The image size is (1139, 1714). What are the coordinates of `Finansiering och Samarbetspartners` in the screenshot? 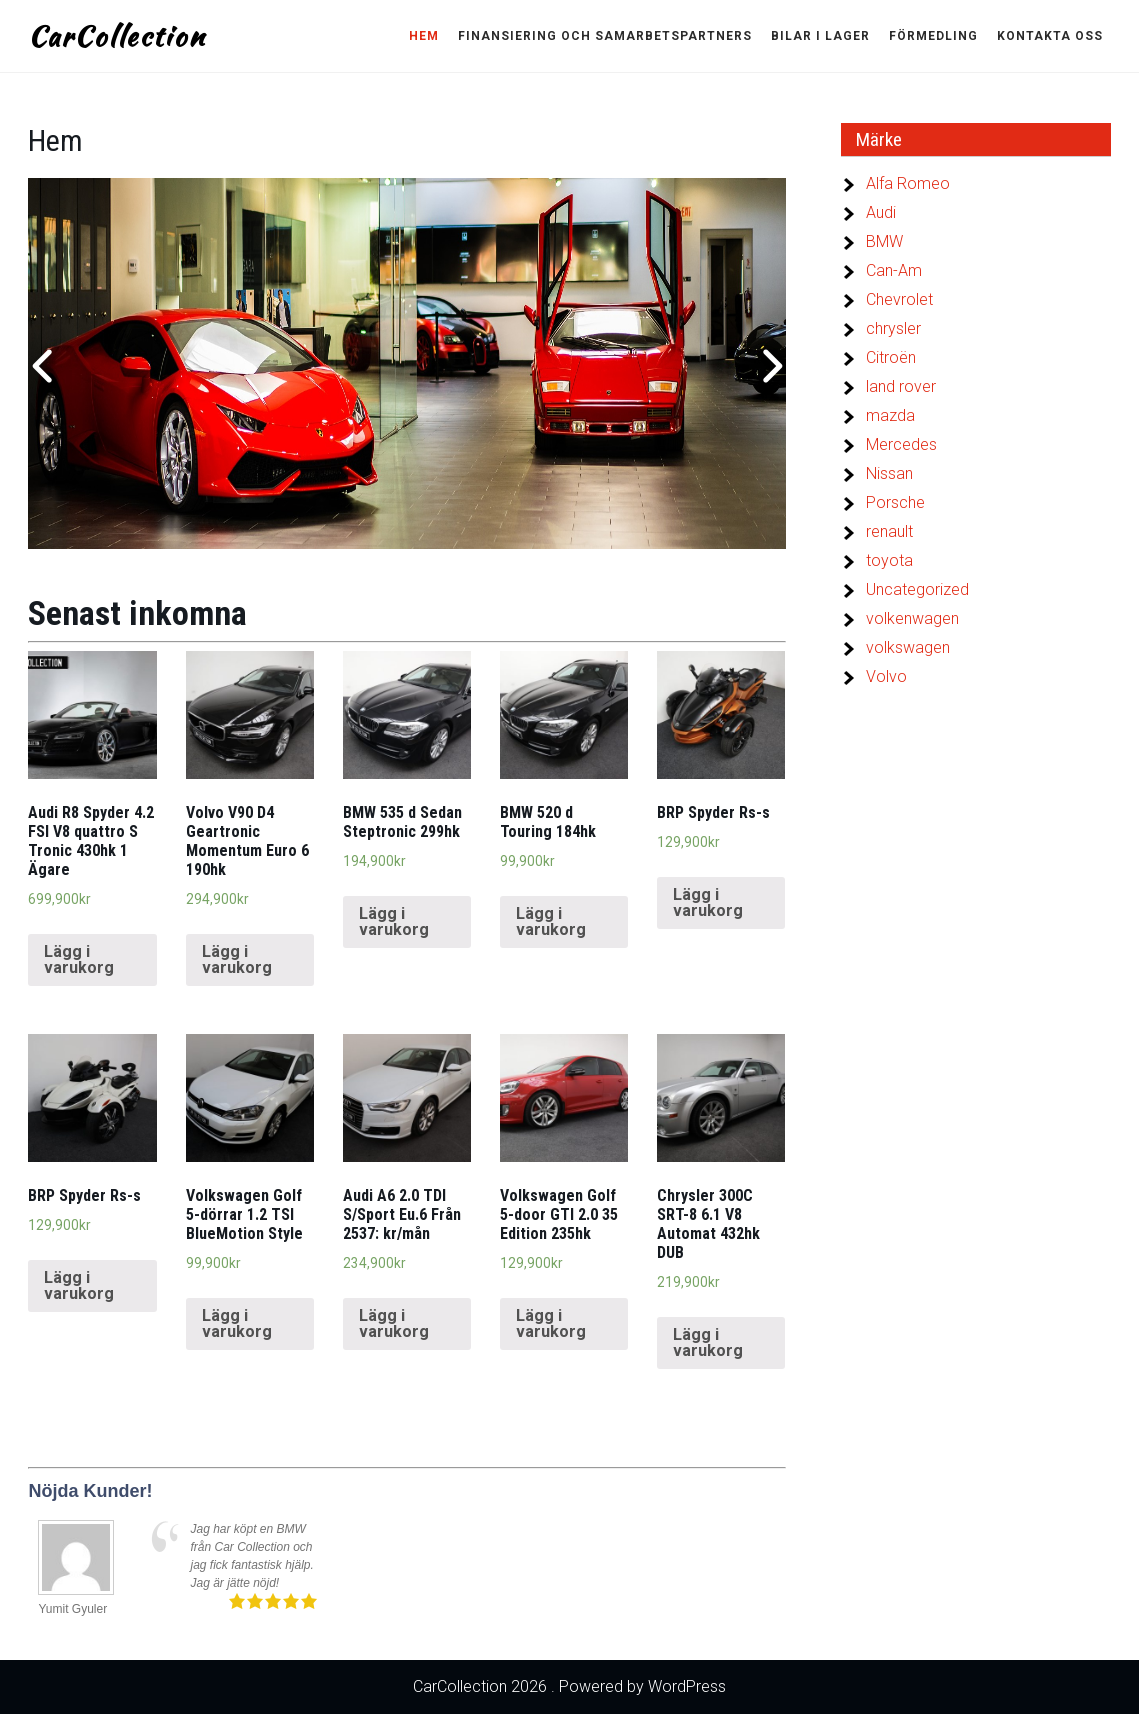 It's located at (605, 36).